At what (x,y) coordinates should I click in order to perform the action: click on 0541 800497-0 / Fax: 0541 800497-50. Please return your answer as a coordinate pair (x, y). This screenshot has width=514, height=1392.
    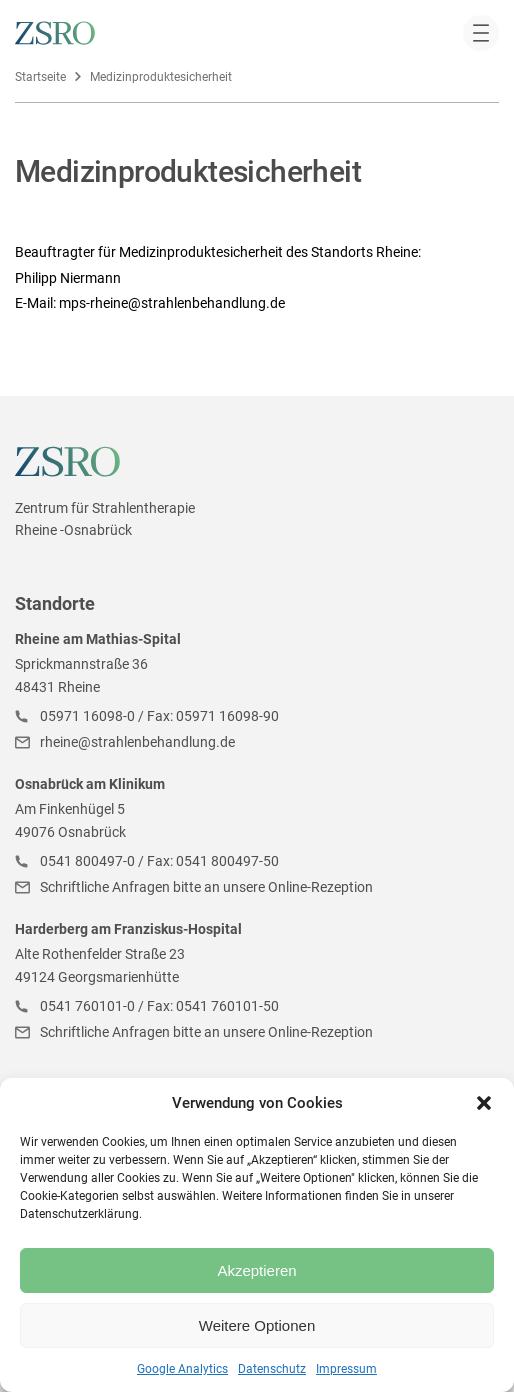
    Looking at the image, I should click on (159, 861).